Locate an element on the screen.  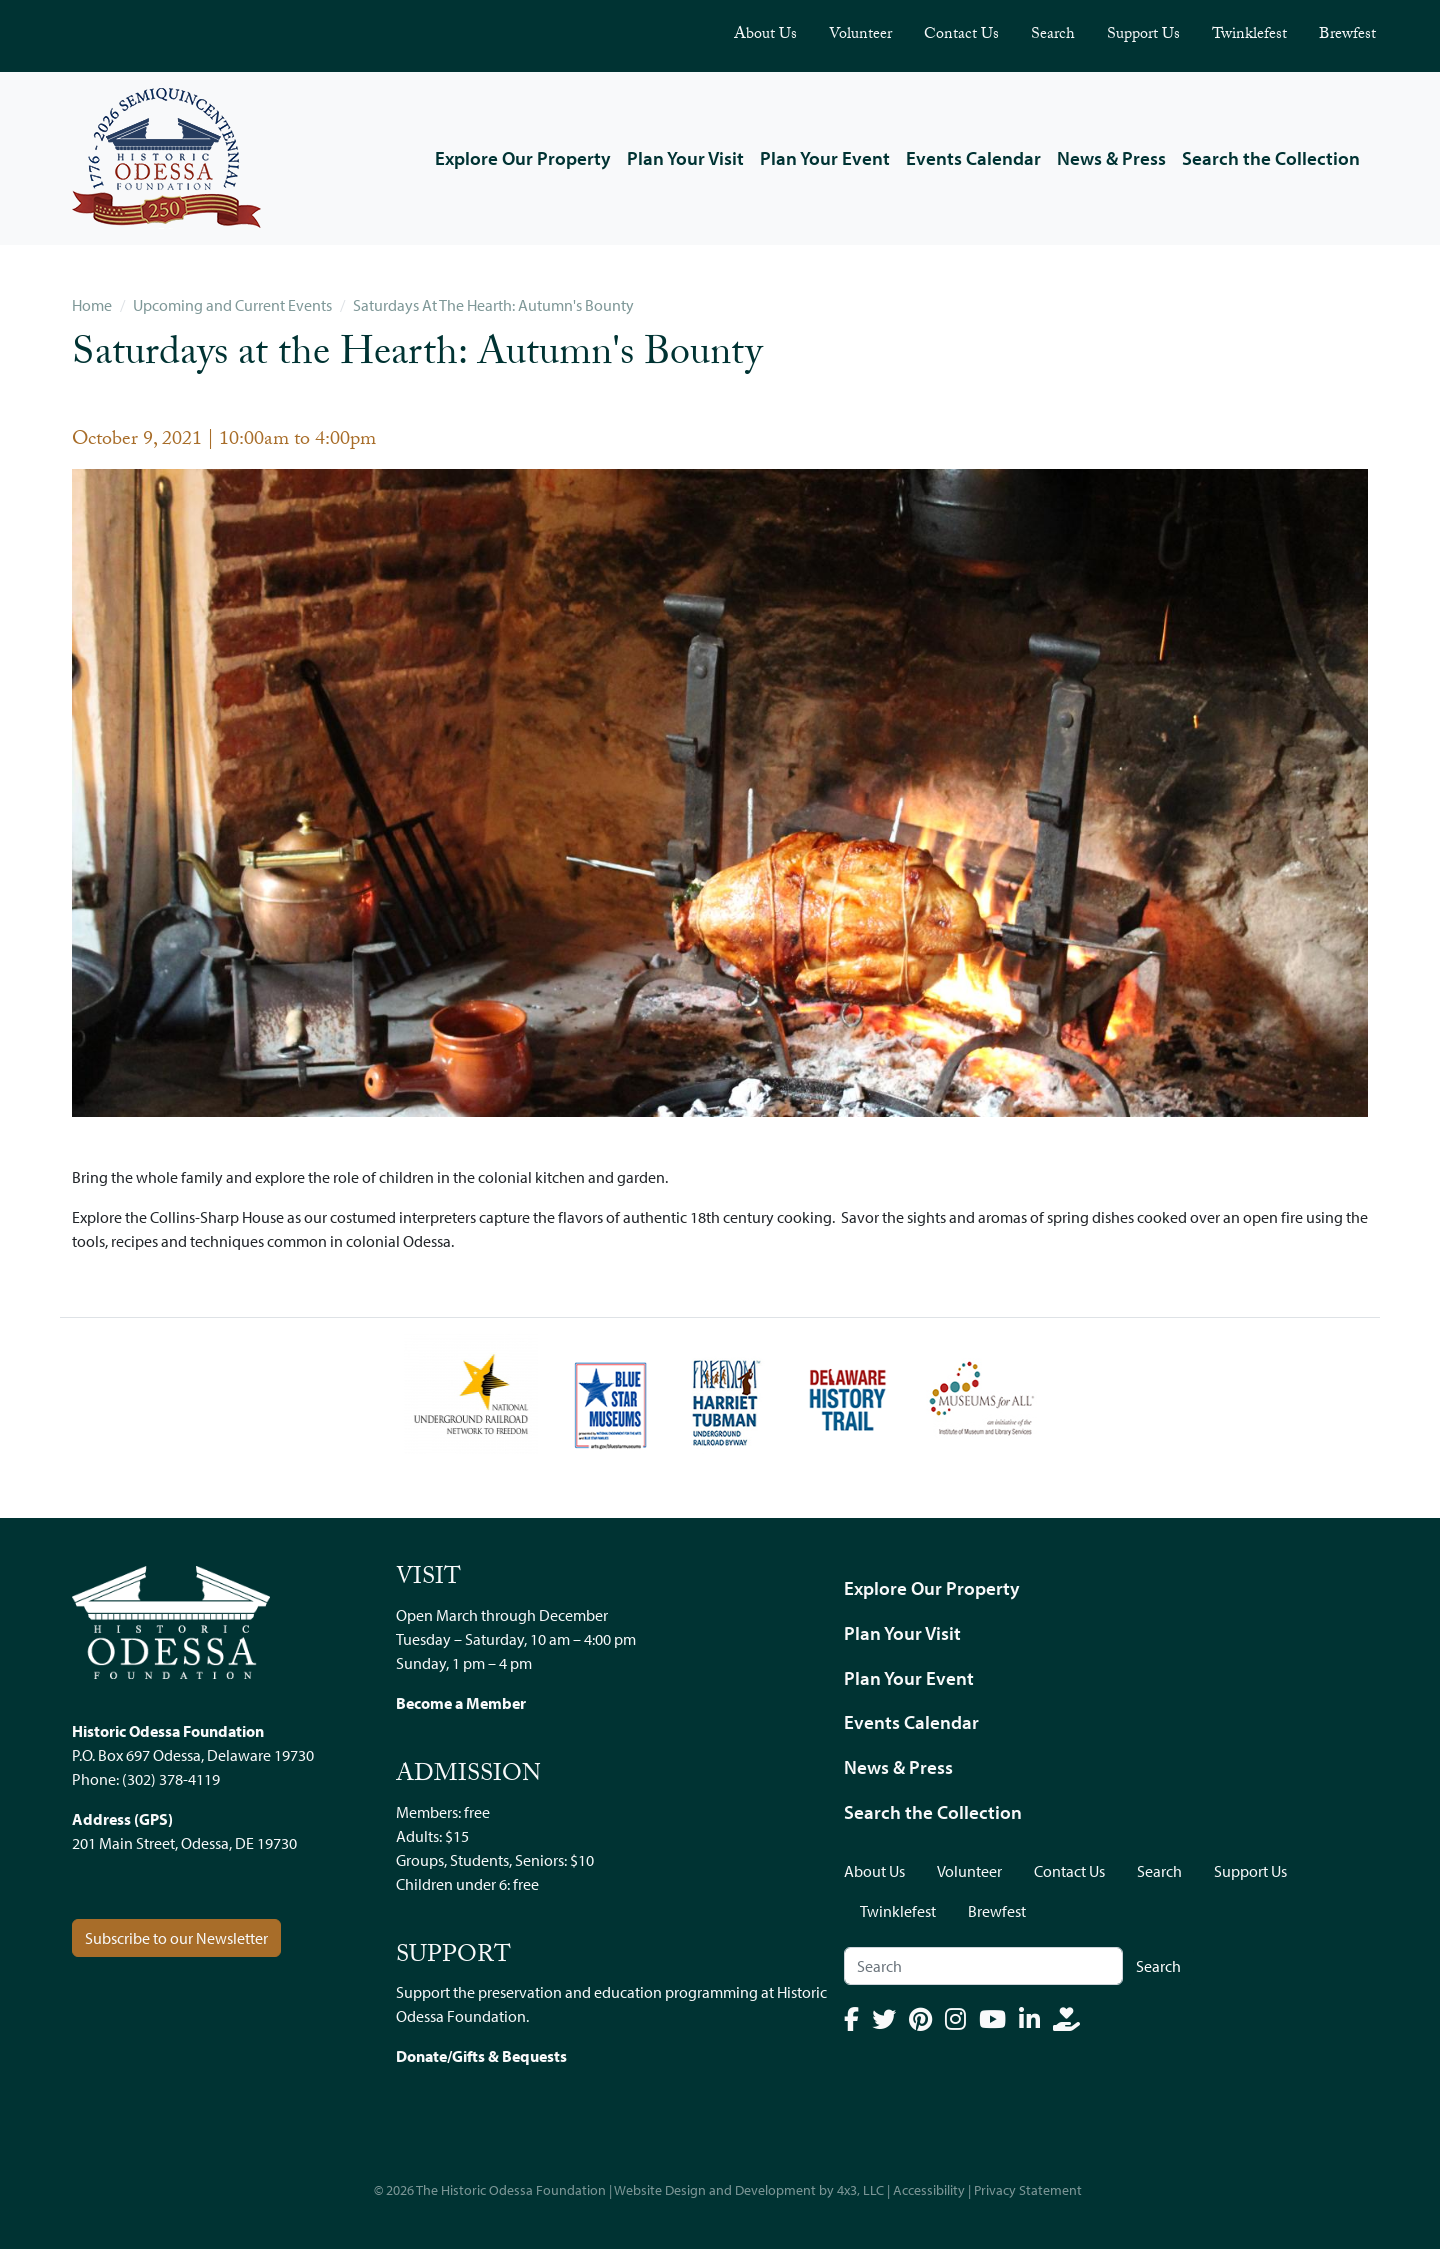
Brewfest is located at coordinates (1347, 35).